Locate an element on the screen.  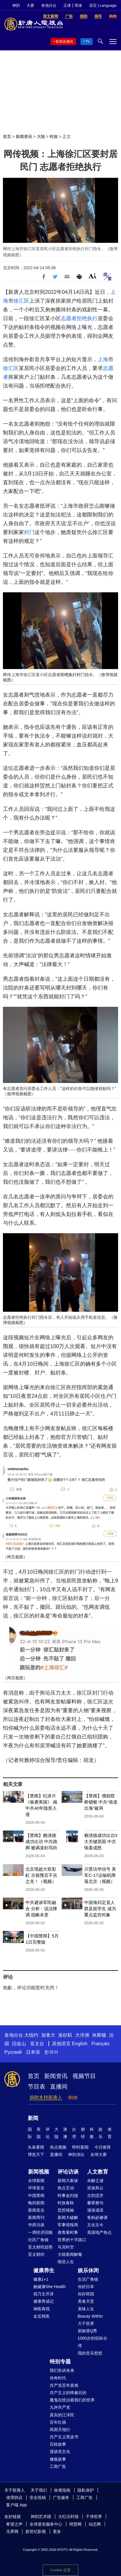
中国禁闻 is located at coordinates (36, 2195).